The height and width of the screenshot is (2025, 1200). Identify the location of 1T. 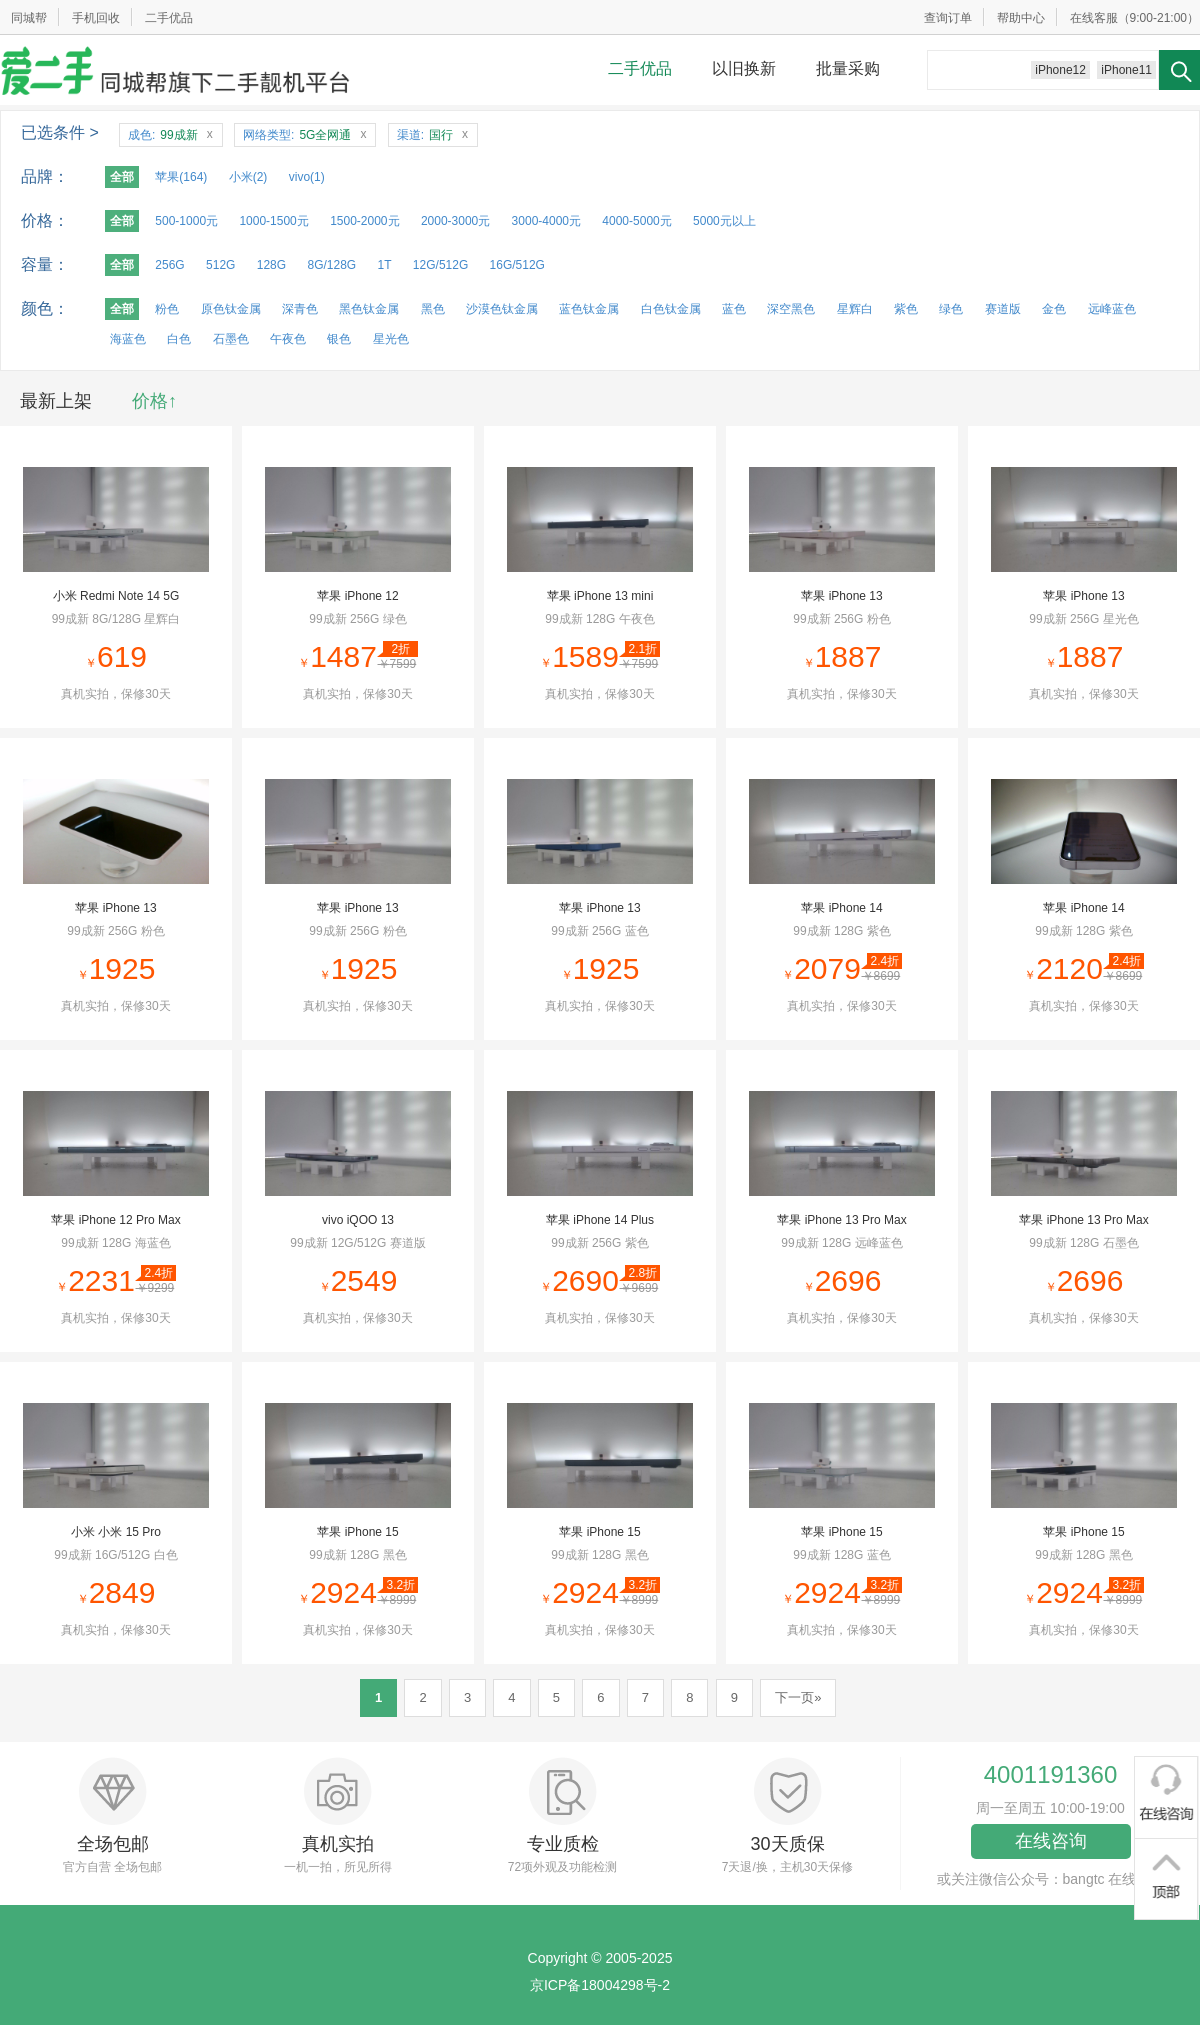
(385, 265).